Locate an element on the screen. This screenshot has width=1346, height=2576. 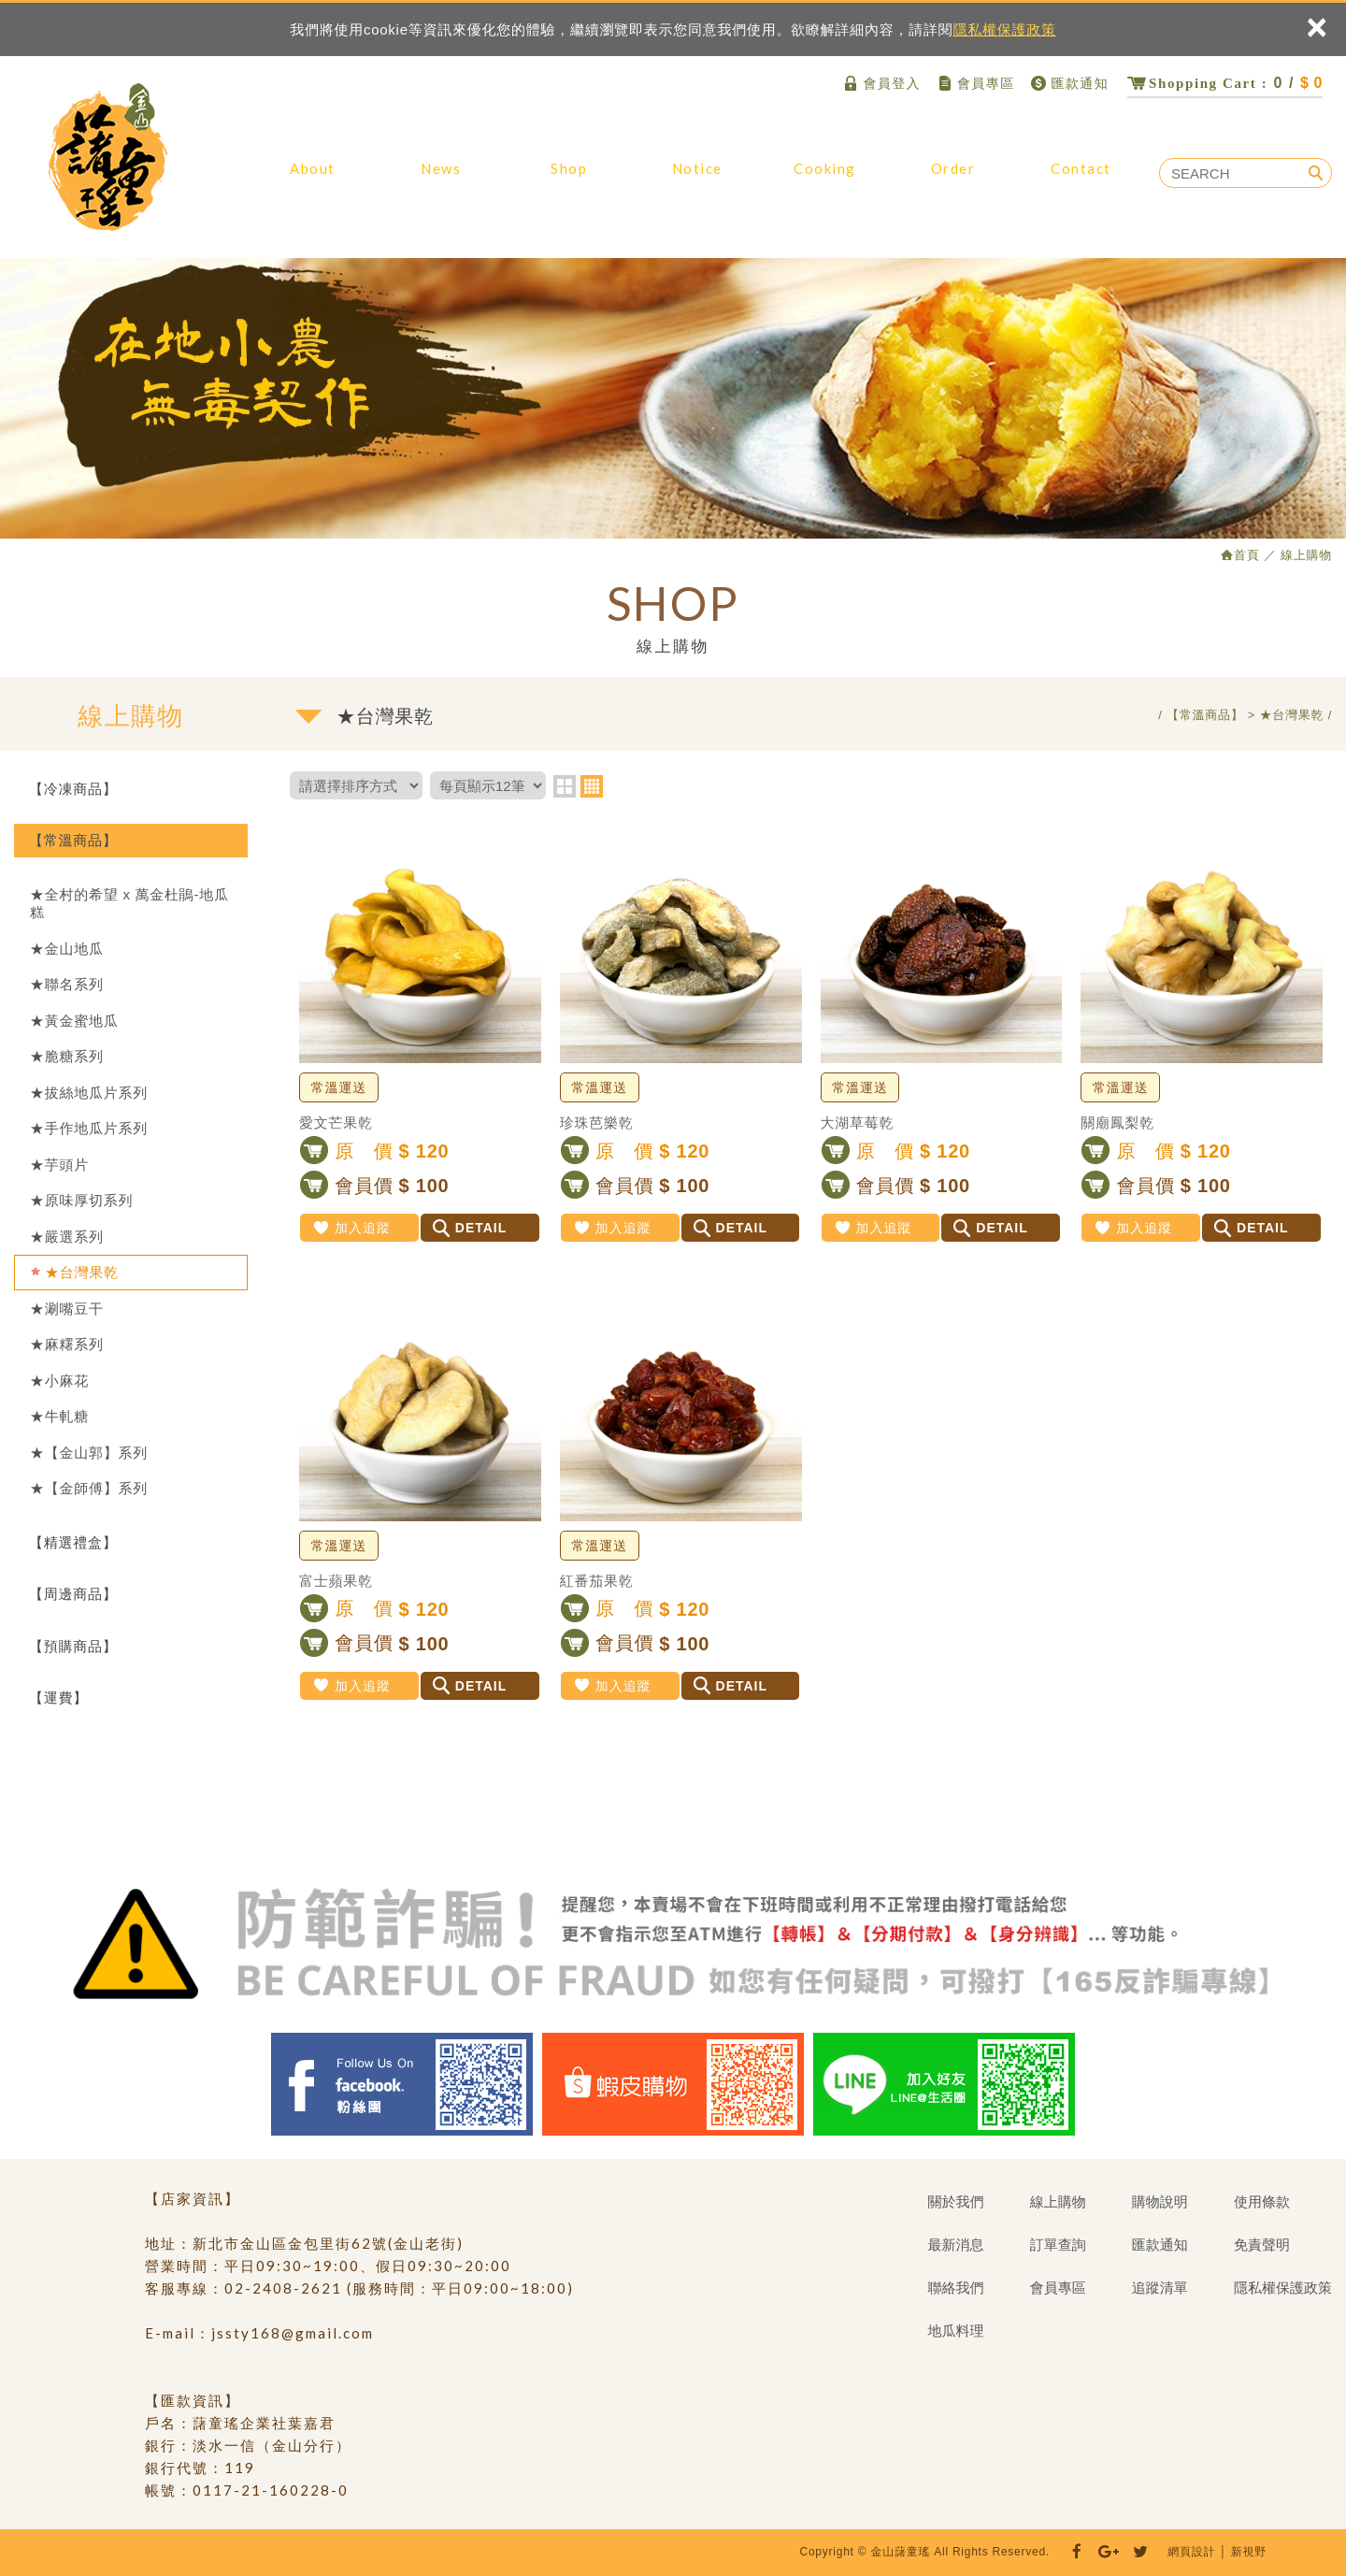
DETAIL is located at coordinates (470, 1227).